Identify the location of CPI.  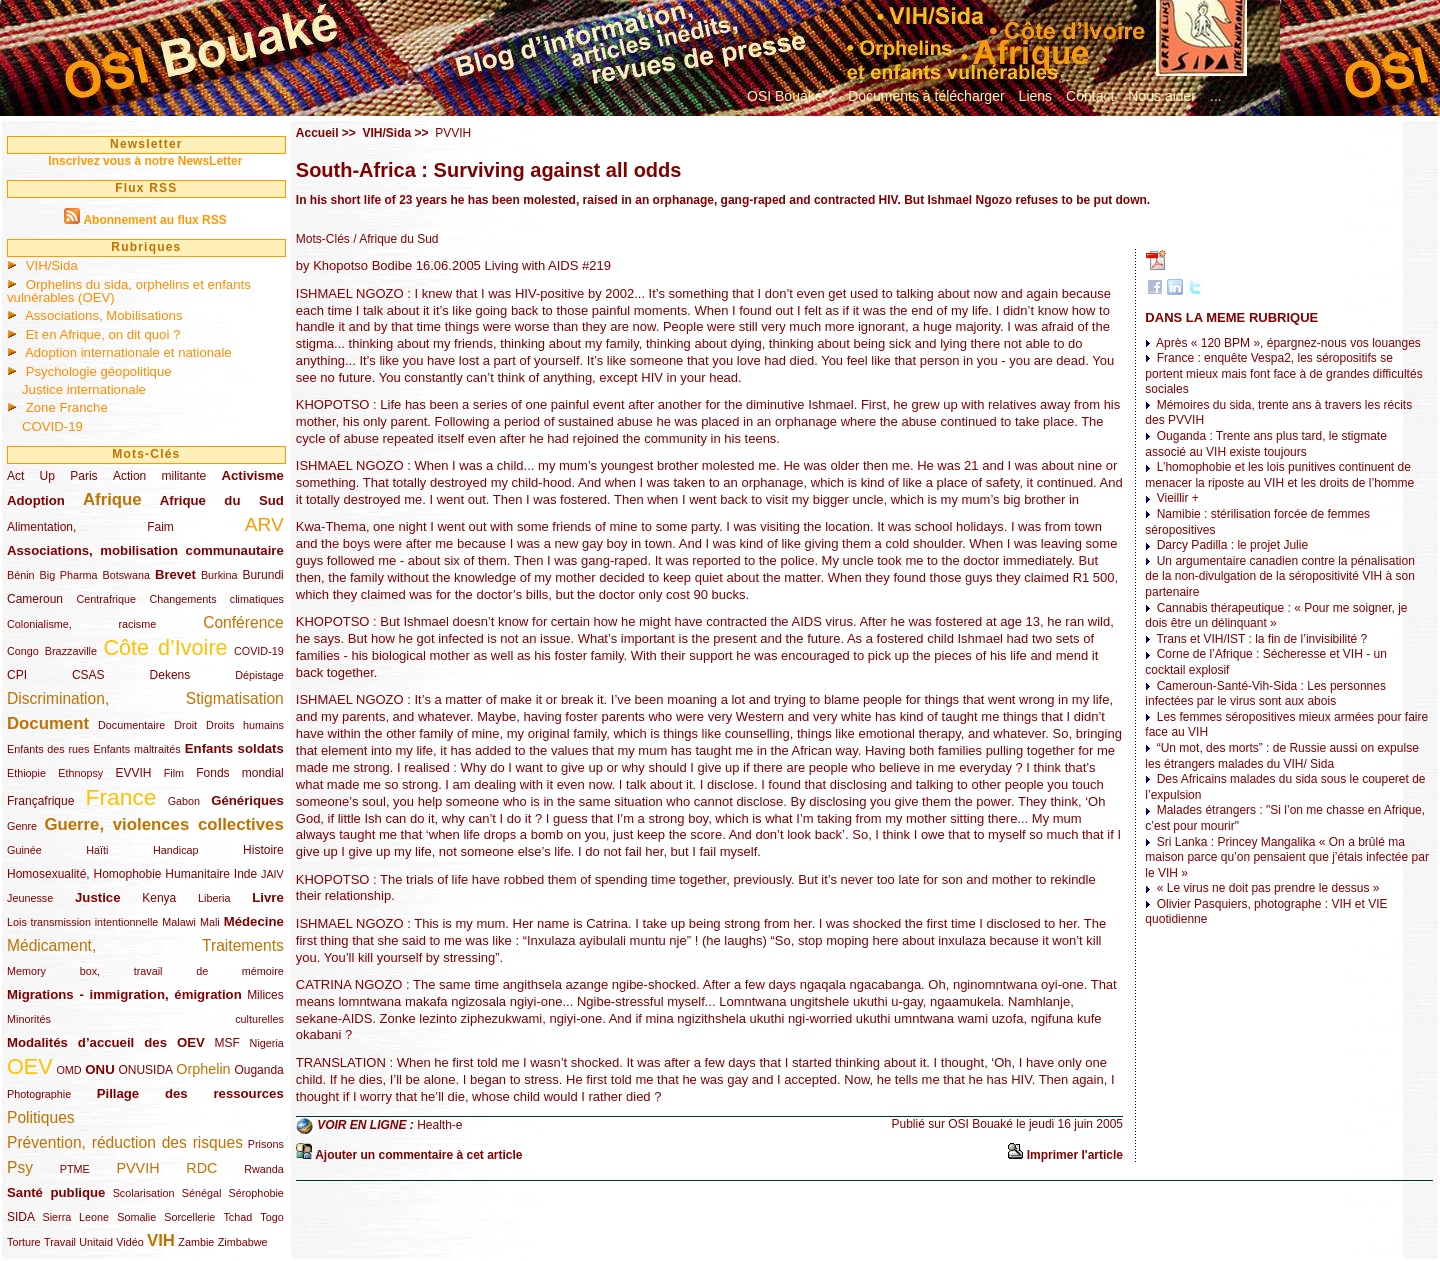
(17, 675).